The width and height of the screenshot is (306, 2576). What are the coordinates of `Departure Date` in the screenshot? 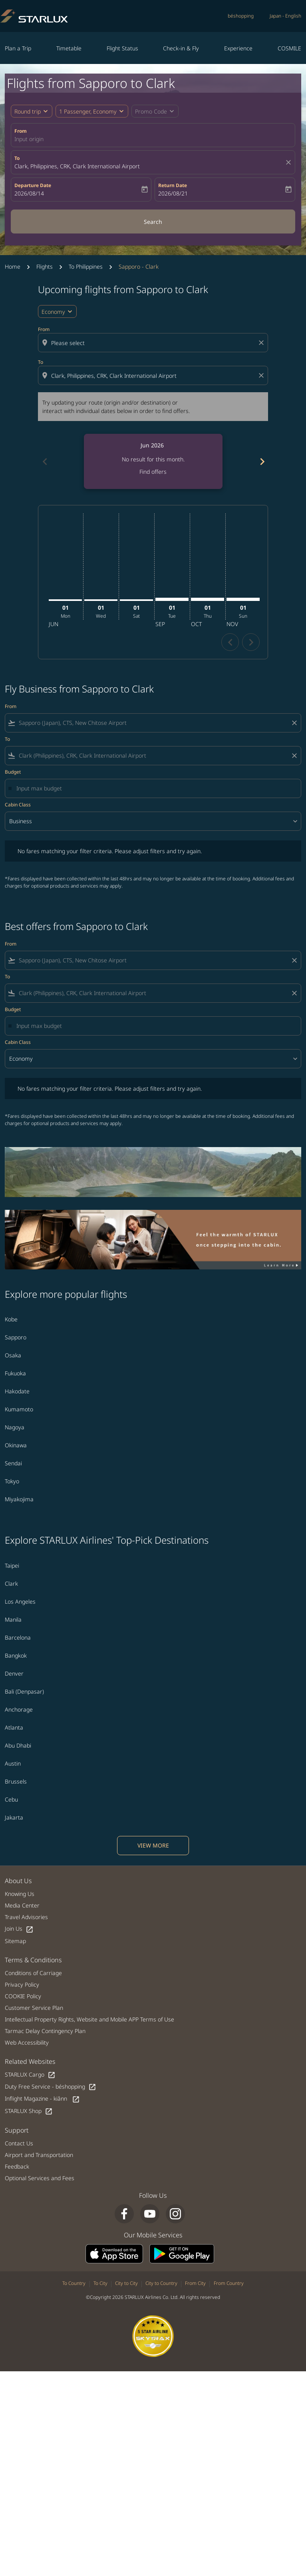 It's located at (32, 185).